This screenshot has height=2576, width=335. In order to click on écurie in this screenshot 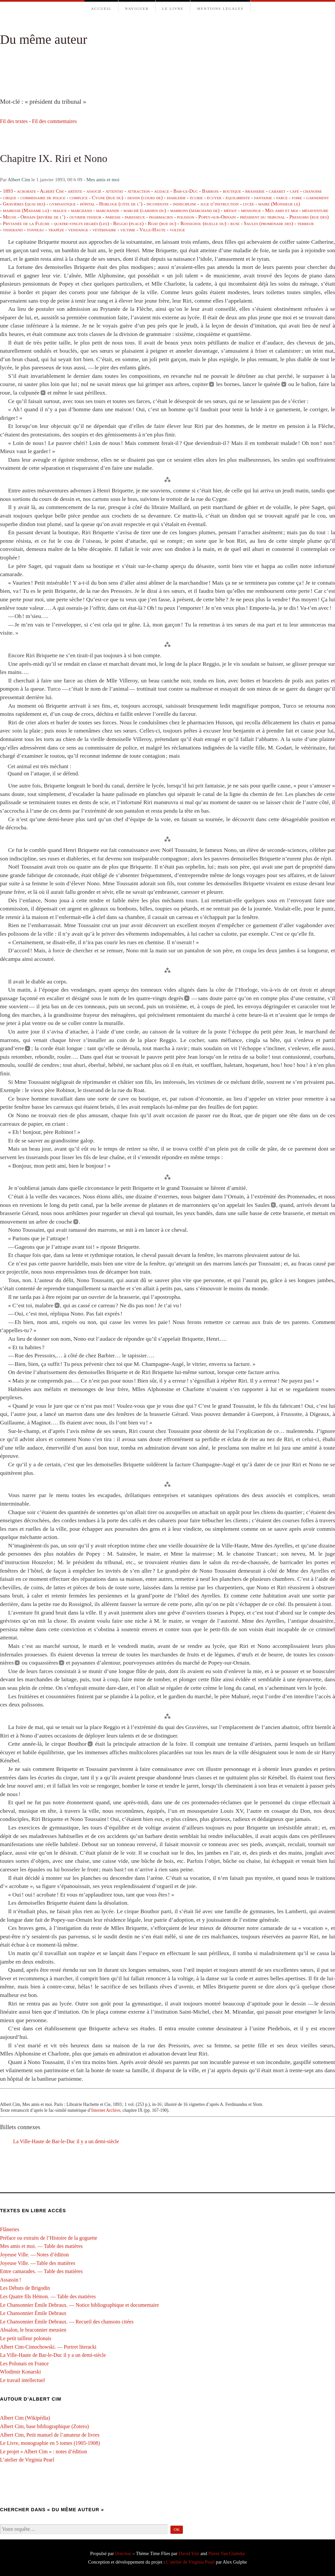, I will do `click(196, 197)`.